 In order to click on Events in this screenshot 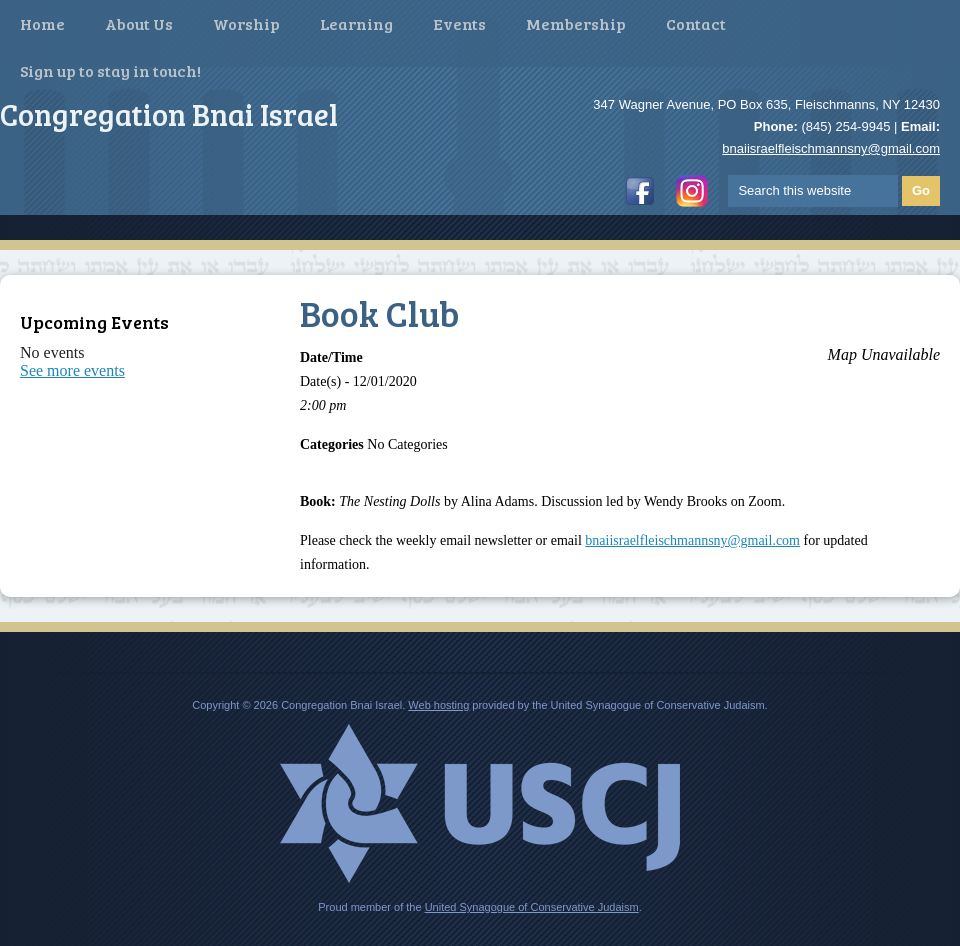, I will do `click(459, 23)`.